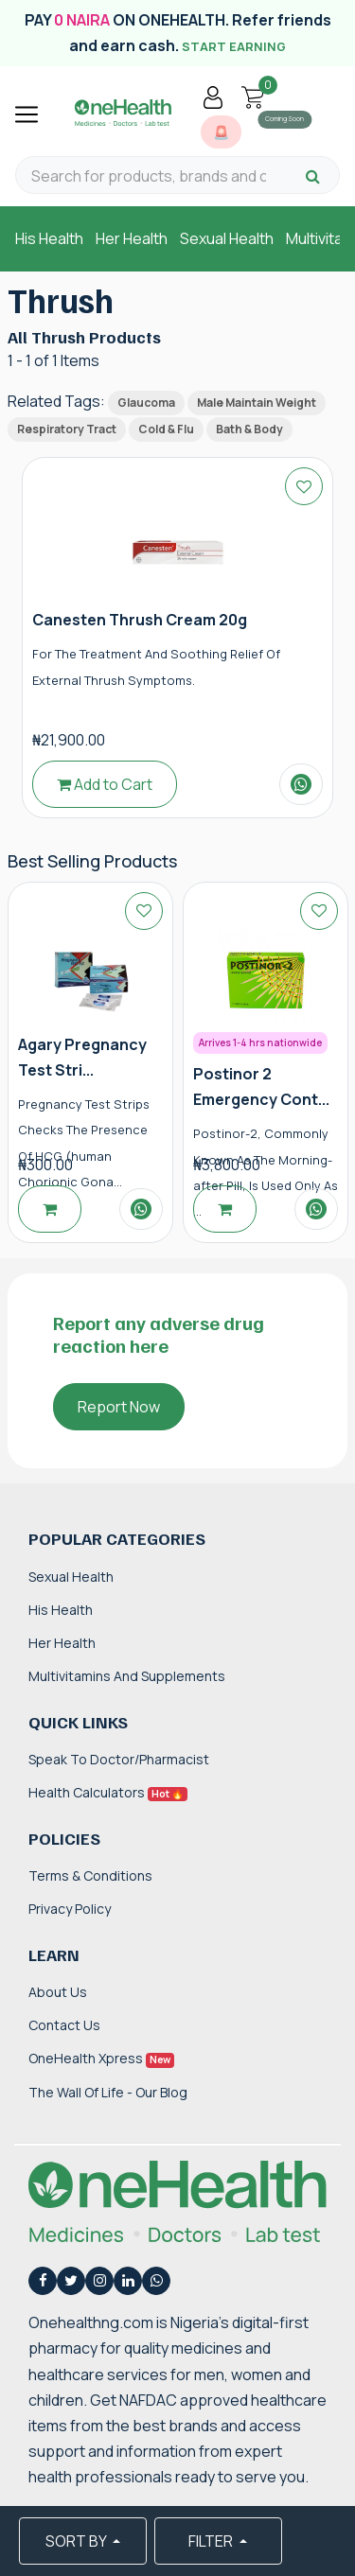  What do you see at coordinates (149, 176) in the screenshot?
I see `[Search for products, brands and categories…]` at bounding box center [149, 176].